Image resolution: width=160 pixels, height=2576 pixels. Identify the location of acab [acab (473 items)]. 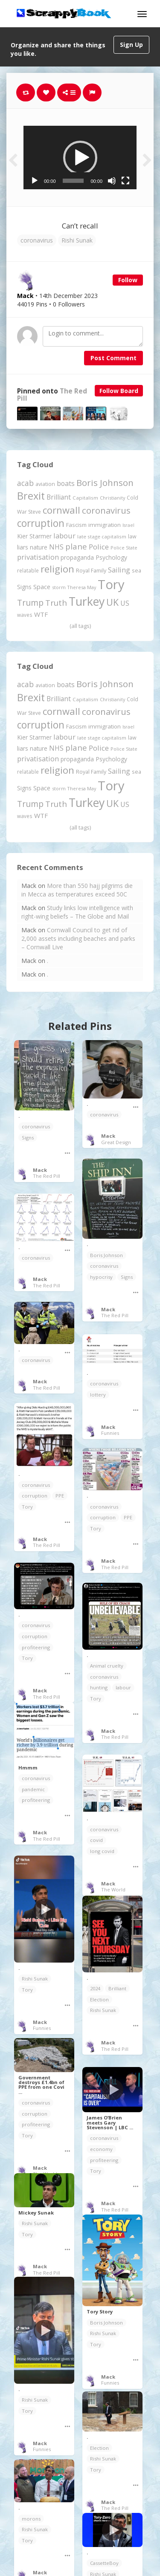
(25, 483).